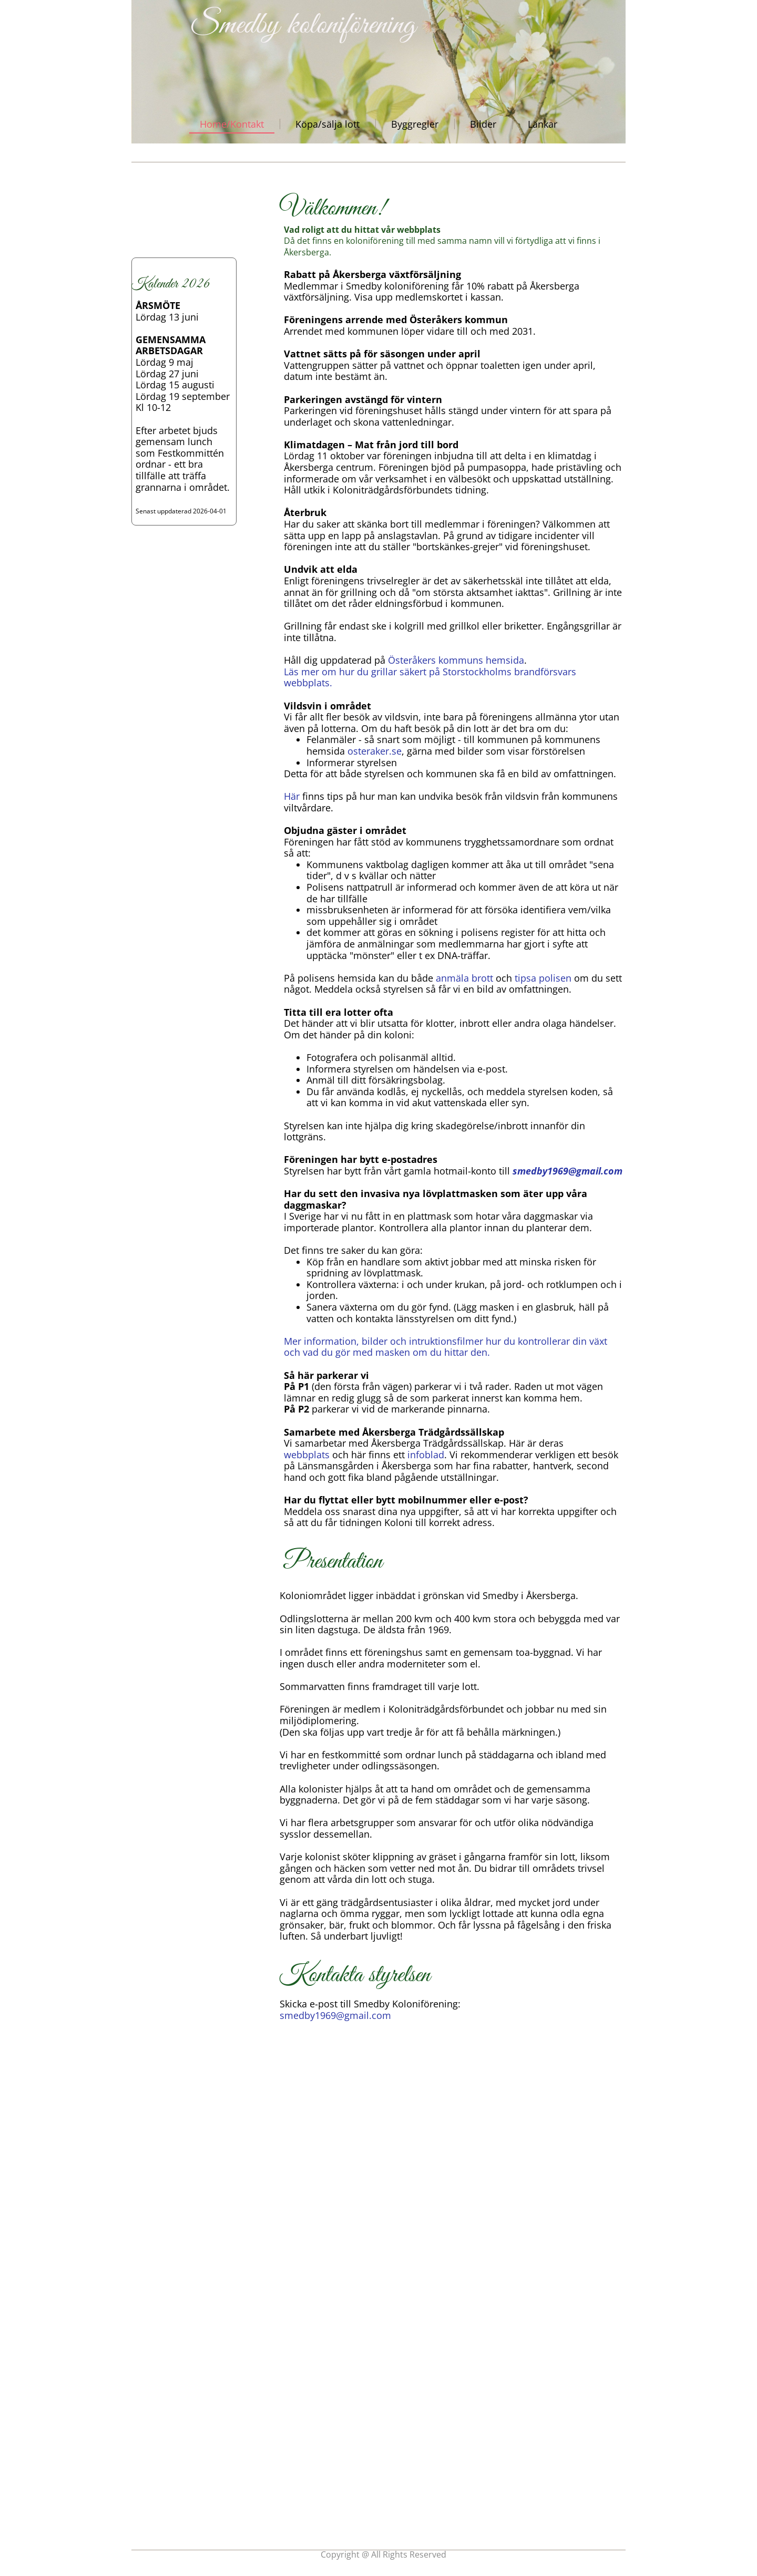 Image resolution: width=757 pixels, height=2576 pixels. Describe the element at coordinates (292, 796) in the screenshot. I see `Här` at that location.